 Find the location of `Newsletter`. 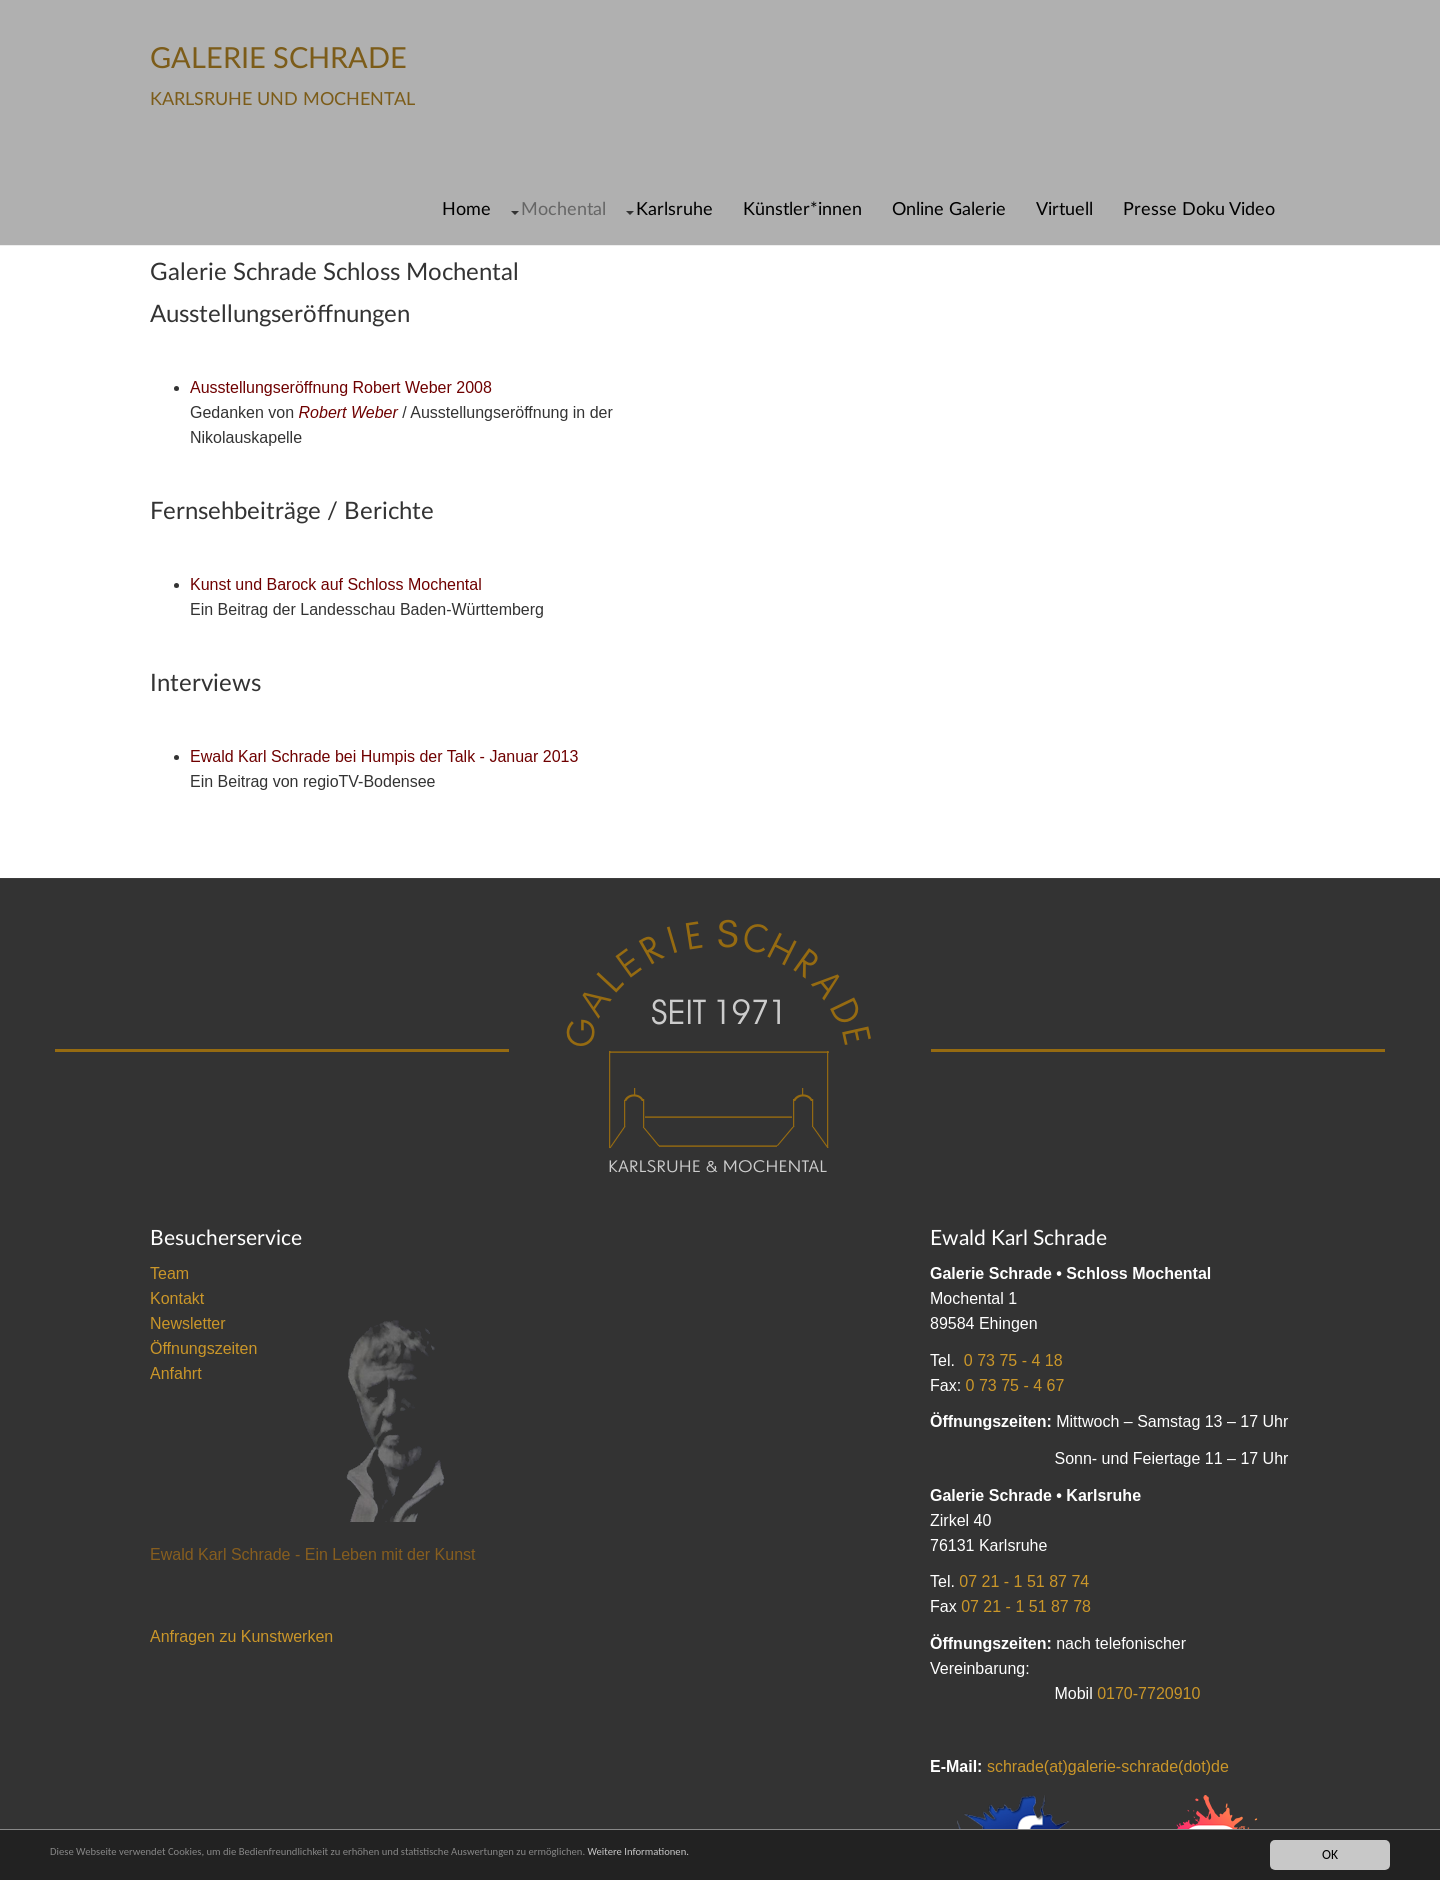

Newsletter is located at coordinates (188, 1323).